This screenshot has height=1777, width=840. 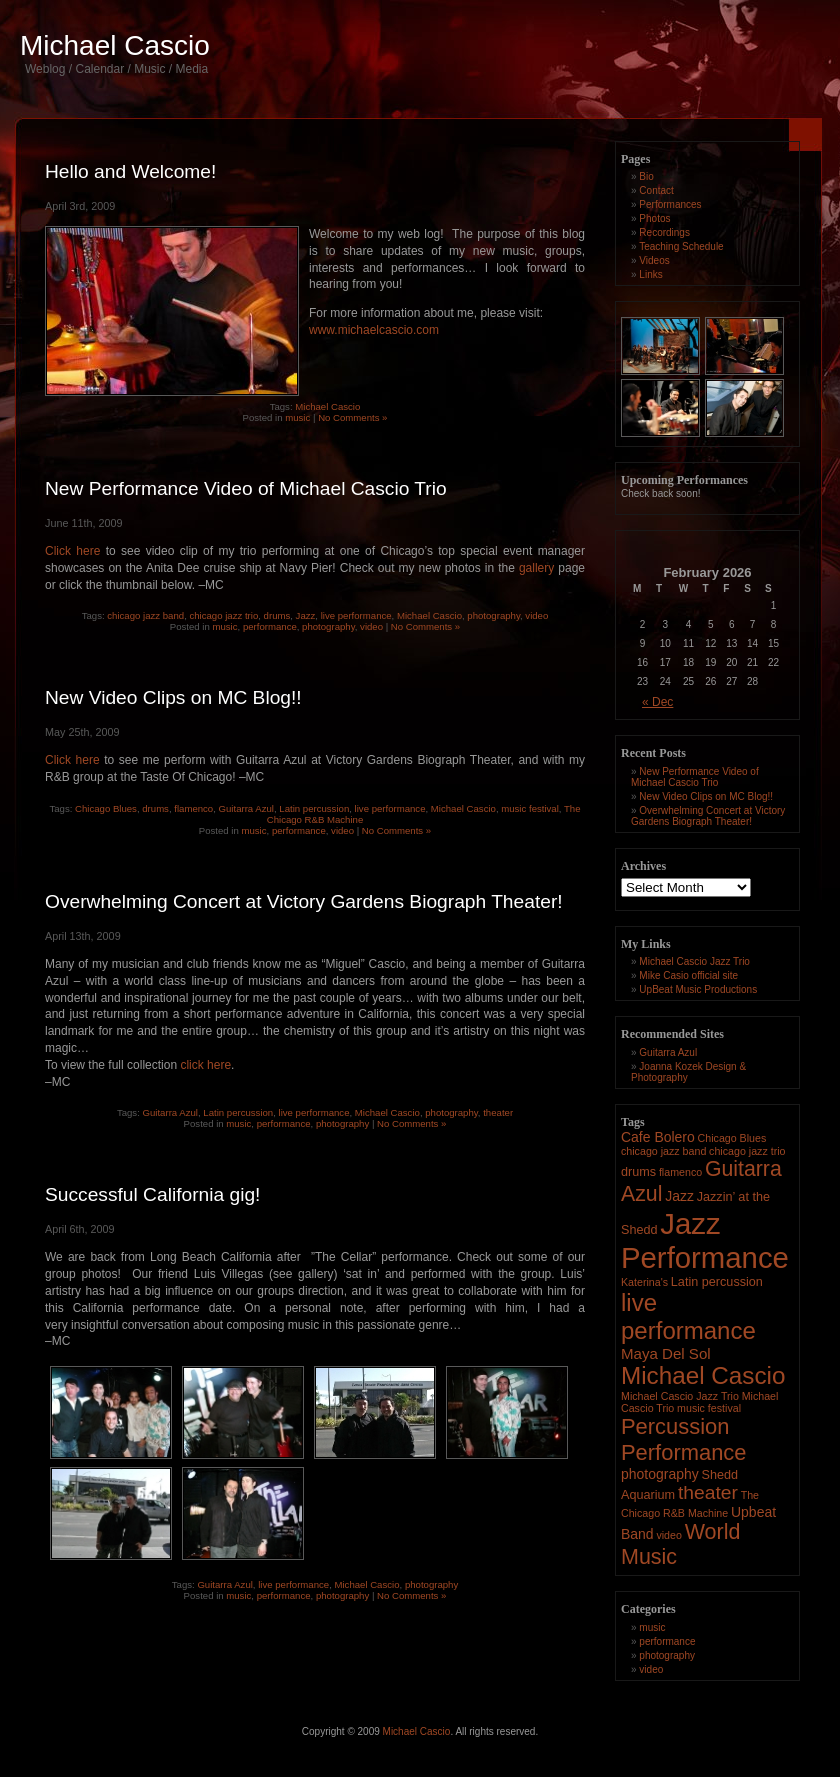 I want to click on Percussion Performance, so click(x=684, y=1439).